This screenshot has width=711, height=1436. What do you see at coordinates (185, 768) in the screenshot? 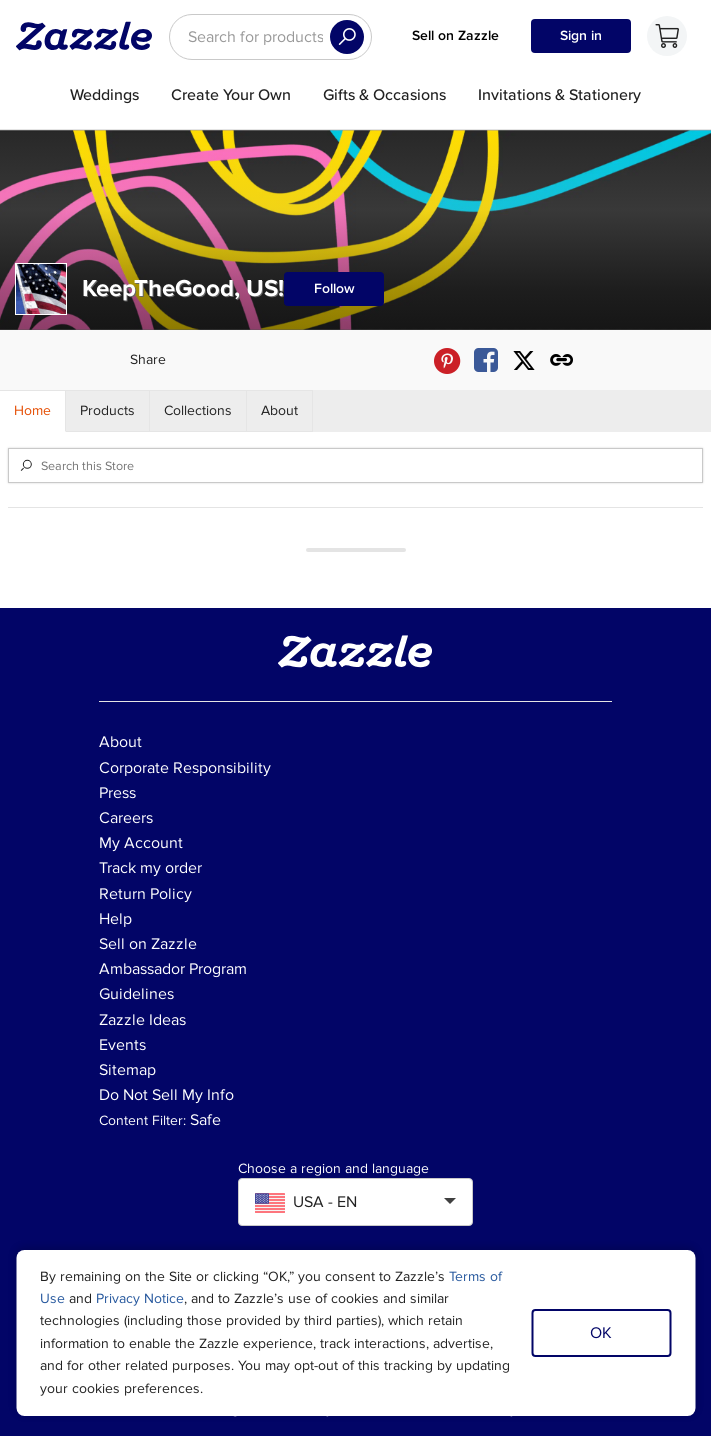
I see `Corporate Responsibility` at bounding box center [185, 768].